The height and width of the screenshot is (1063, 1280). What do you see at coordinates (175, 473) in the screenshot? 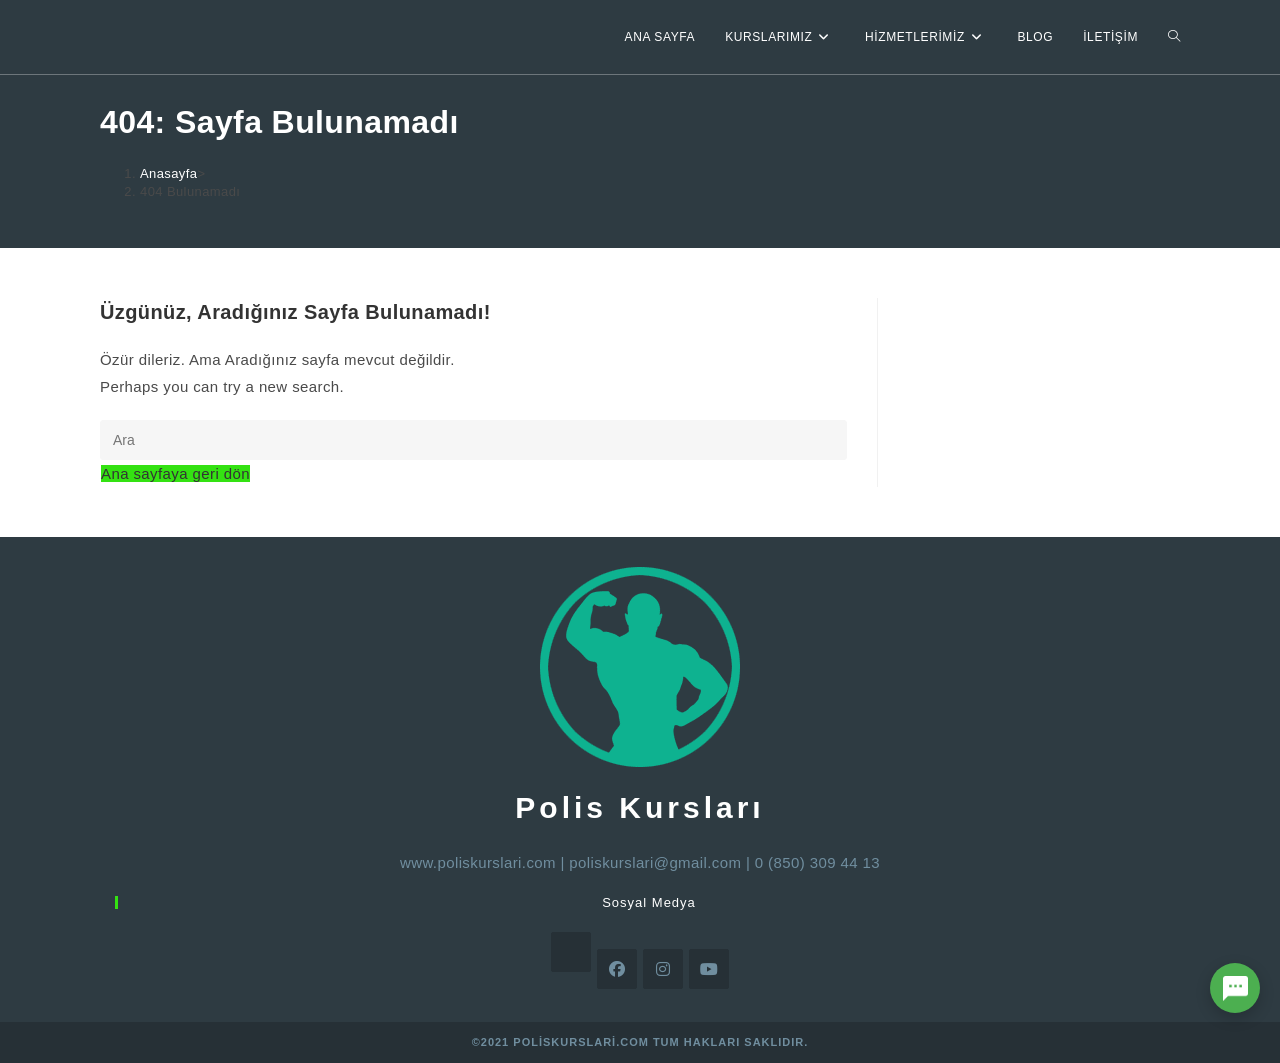
I see `Ana sayfaya geri dön` at bounding box center [175, 473].